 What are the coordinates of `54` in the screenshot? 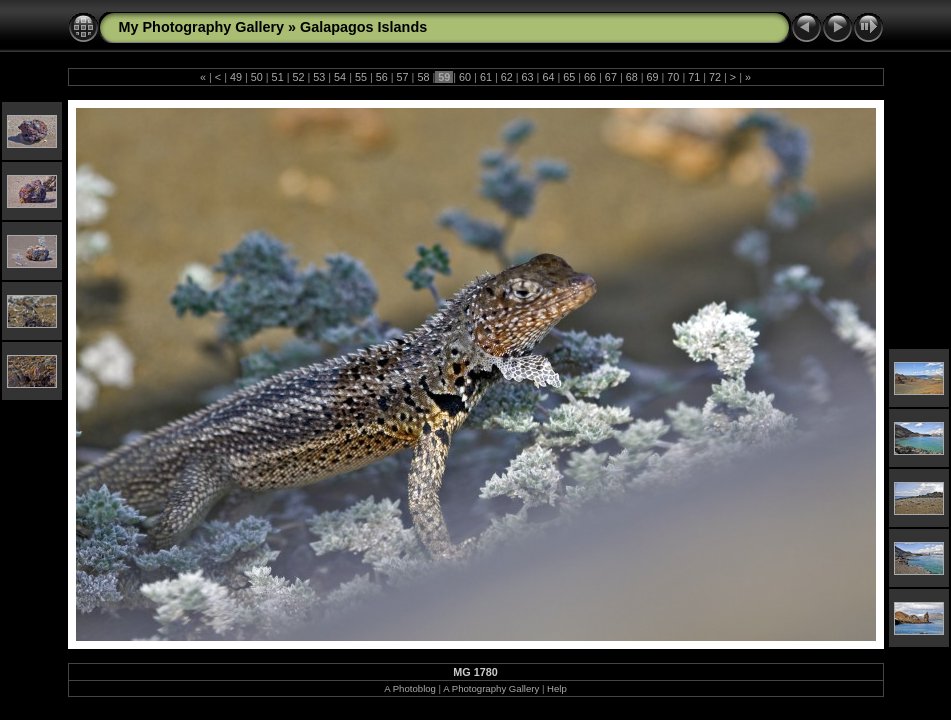 It's located at (340, 77).